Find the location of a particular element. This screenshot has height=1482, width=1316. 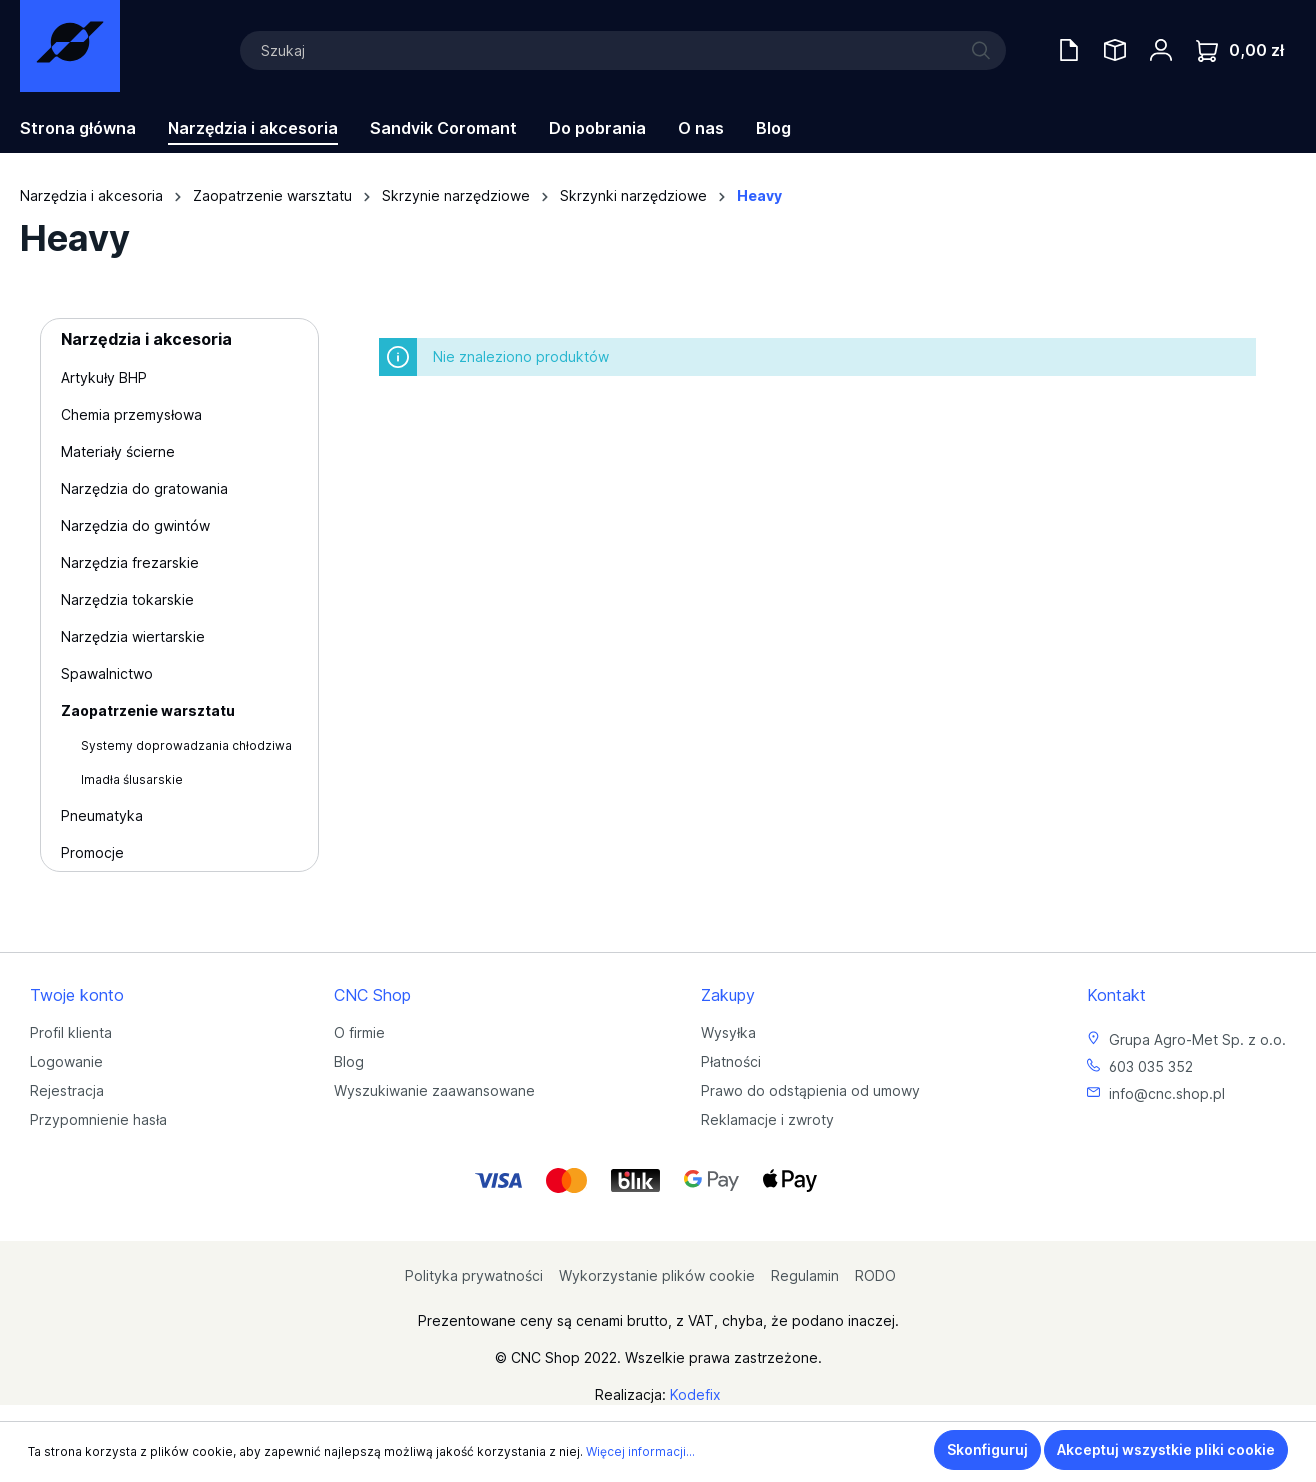

Regulamin is located at coordinates (805, 1275).